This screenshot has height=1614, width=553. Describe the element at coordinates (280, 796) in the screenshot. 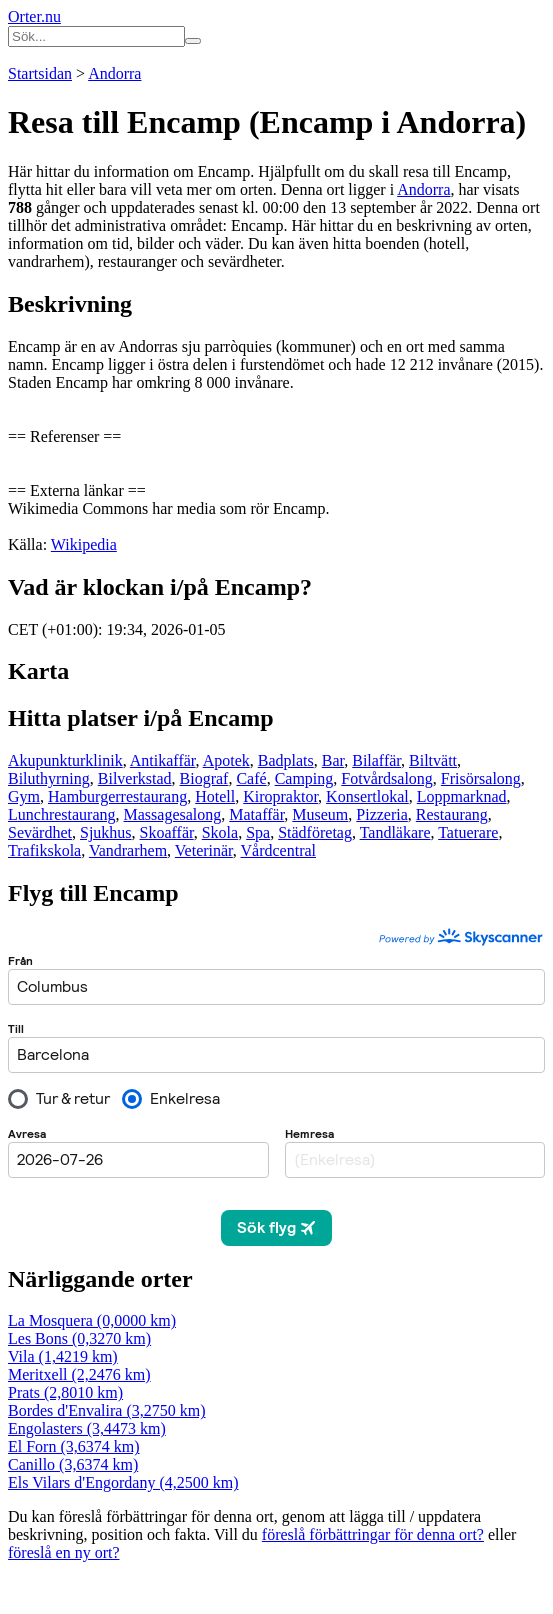

I see `Kiropraktor` at that location.